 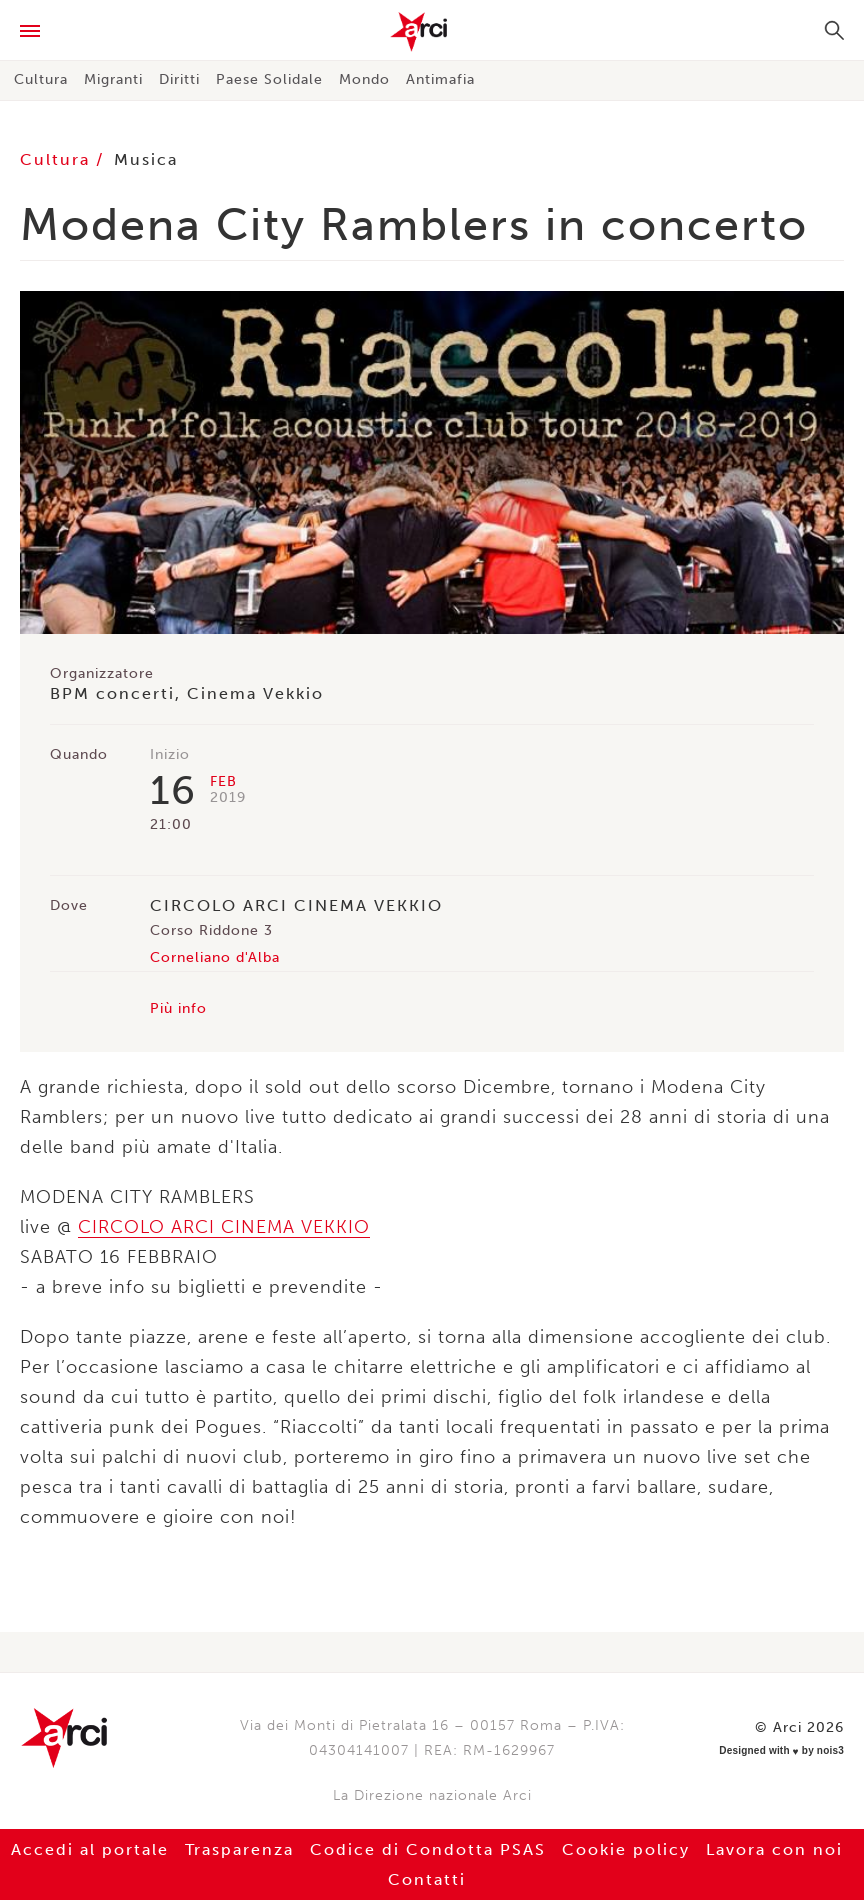 I want to click on Paese Solidale, so click(x=269, y=79).